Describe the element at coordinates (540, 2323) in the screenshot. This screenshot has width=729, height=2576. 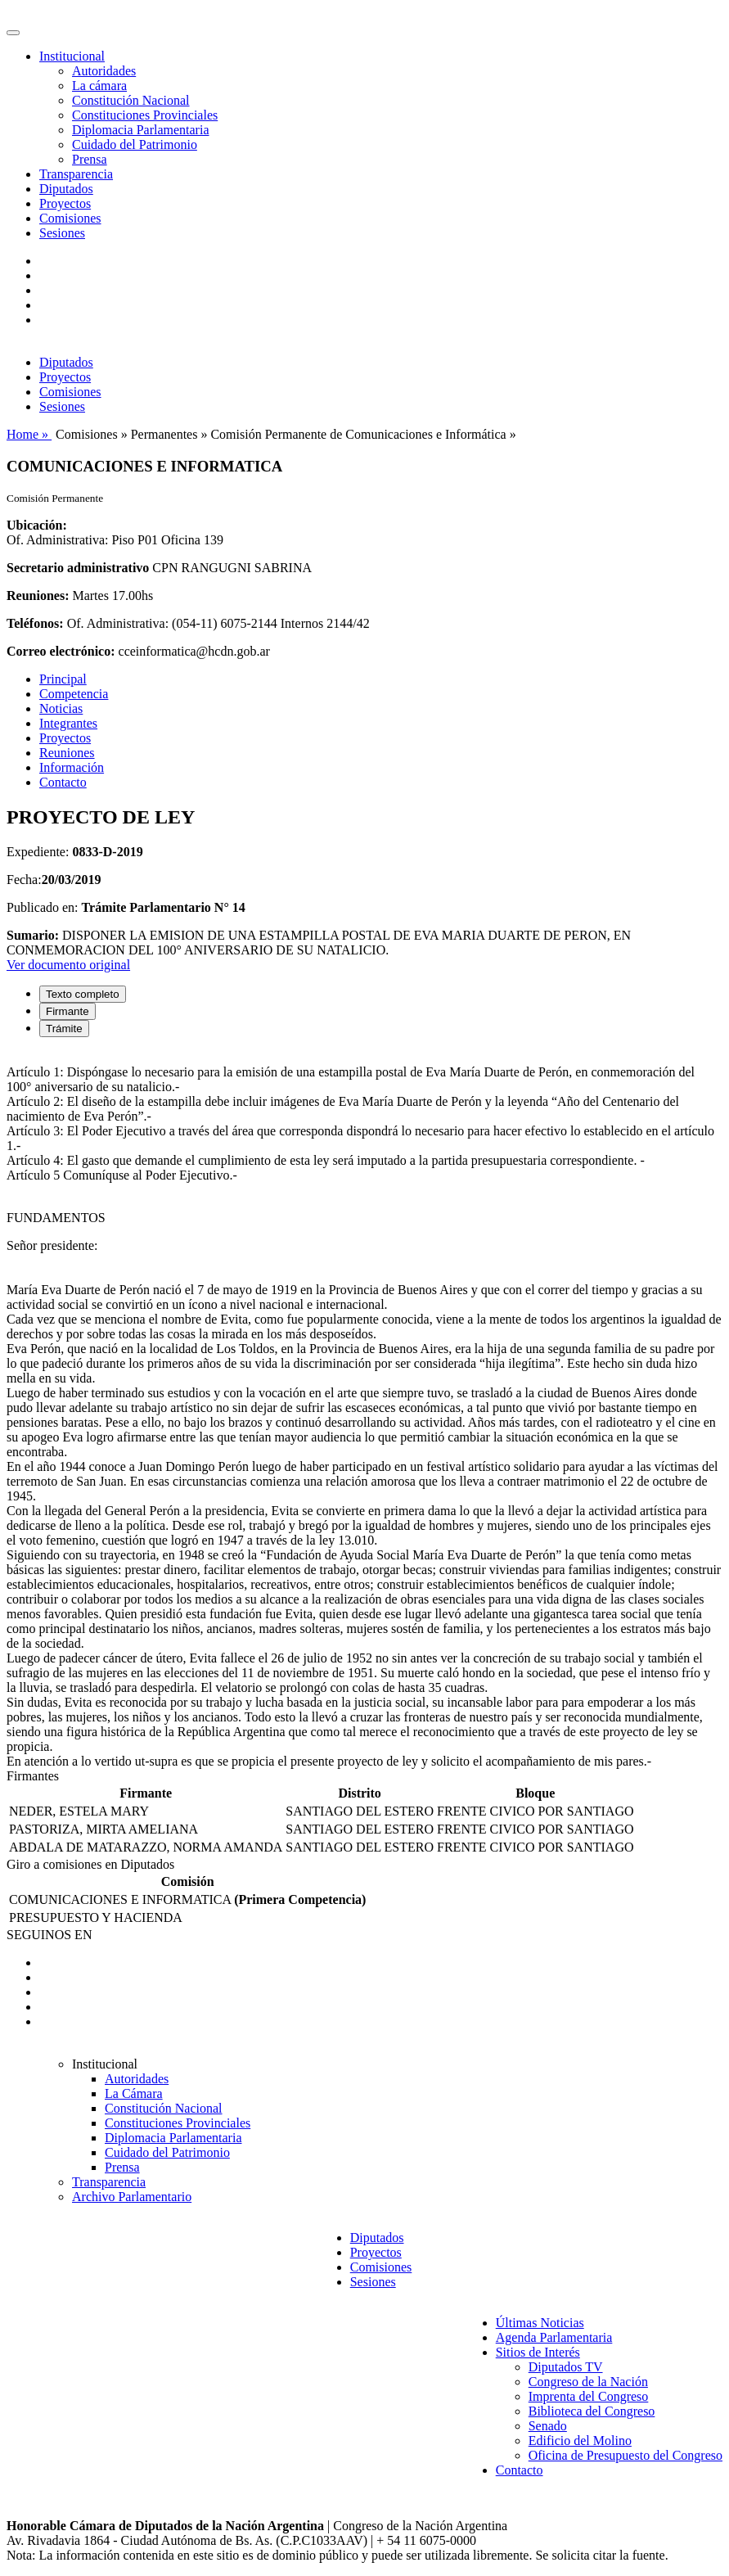
I see `Últimas Noticias` at that location.